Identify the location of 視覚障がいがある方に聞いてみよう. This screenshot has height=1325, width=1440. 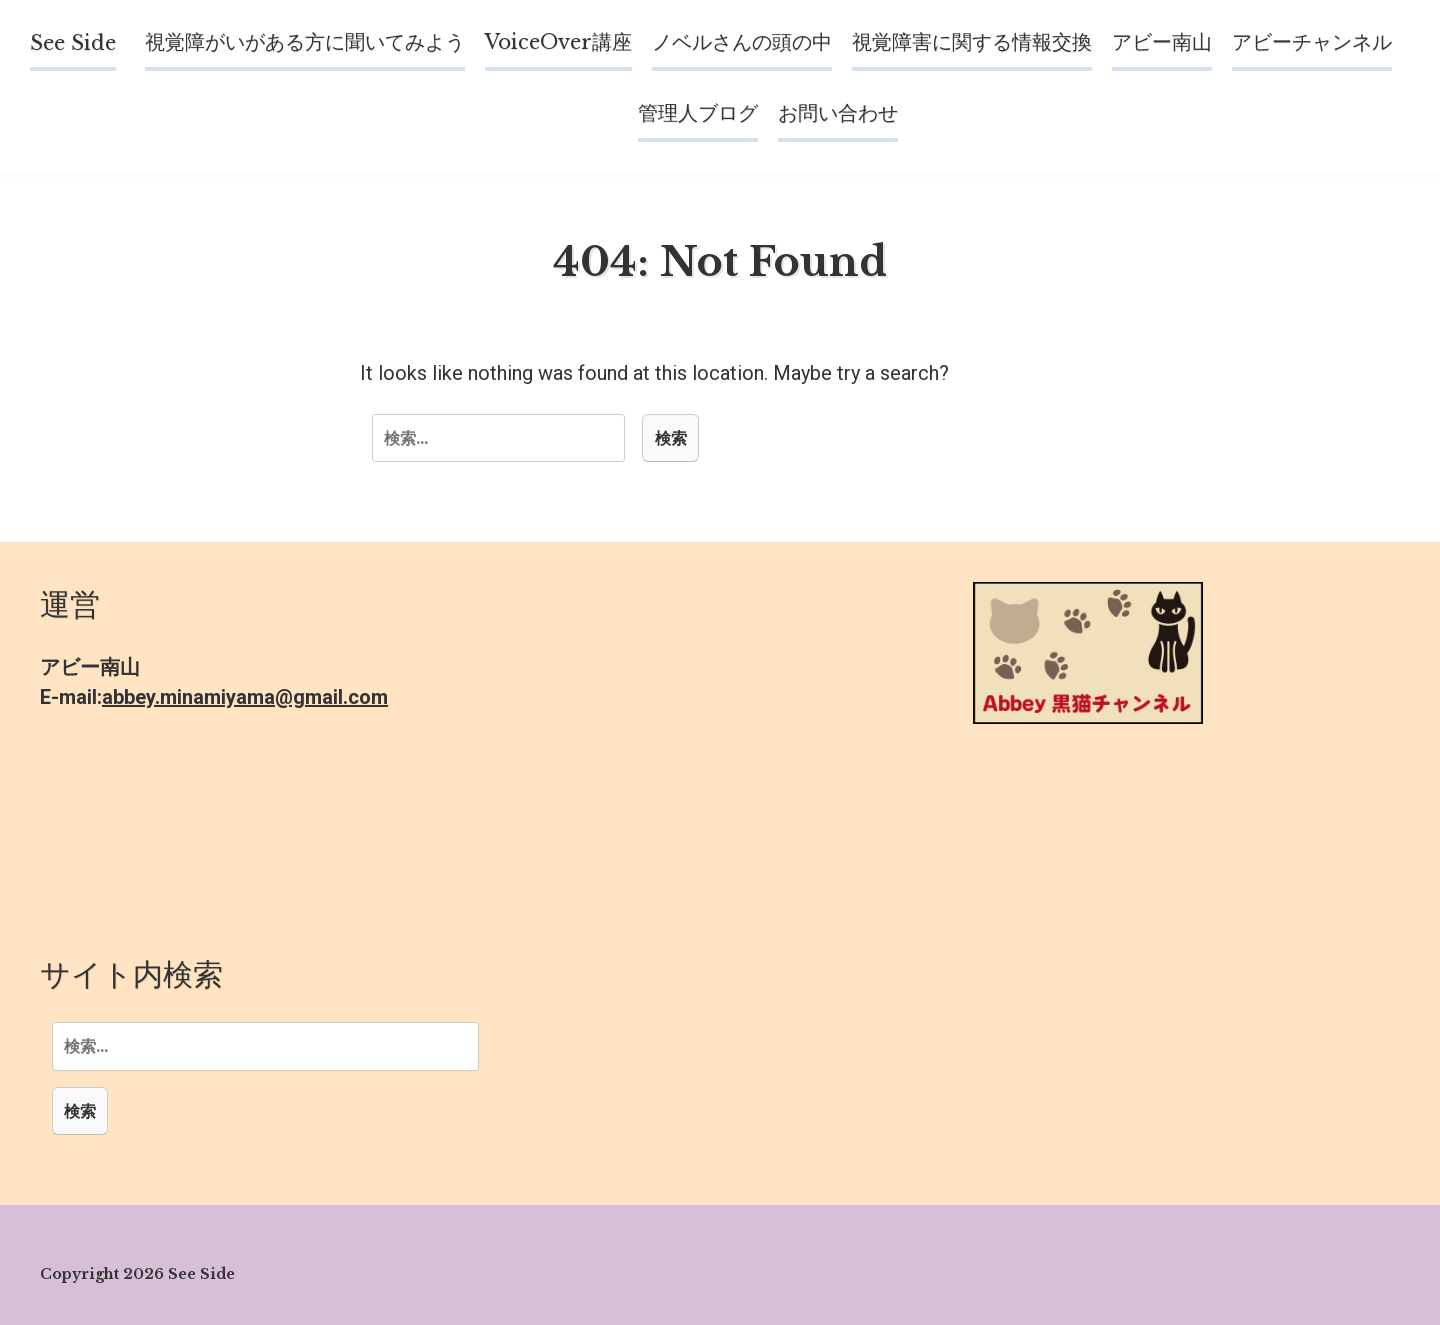
(305, 42).